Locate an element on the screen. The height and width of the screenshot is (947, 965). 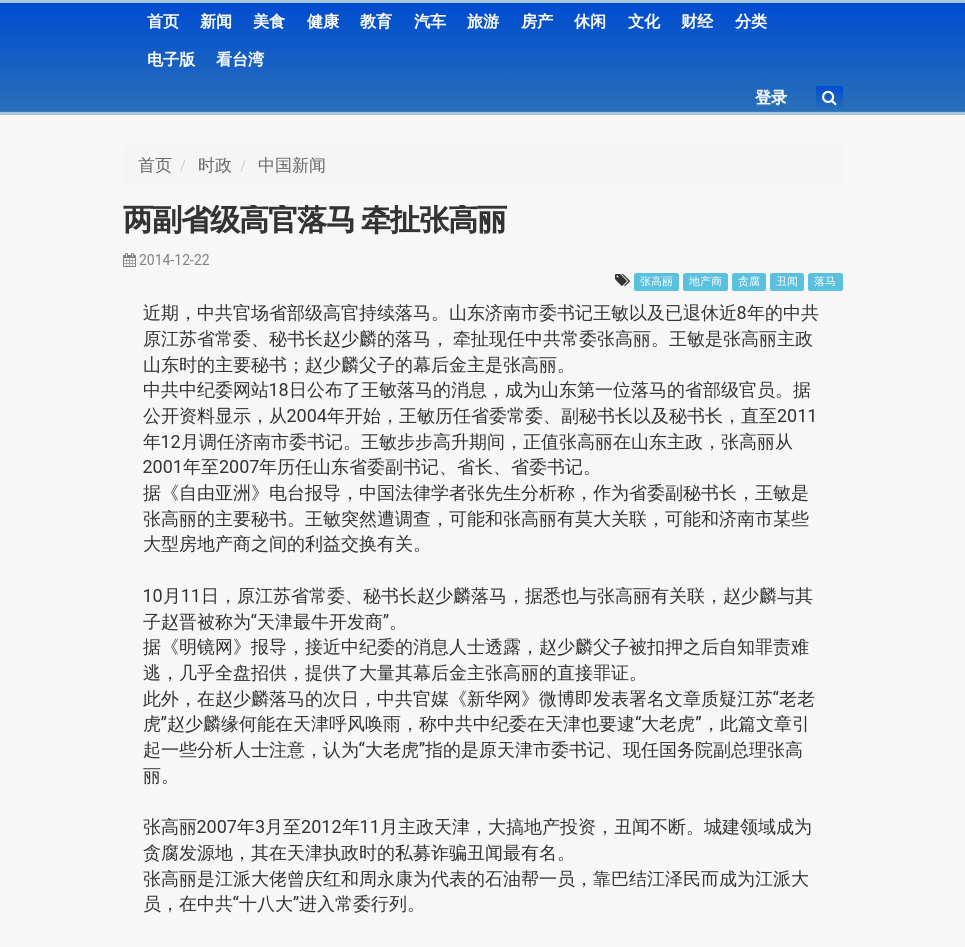
健康 is located at coordinates (323, 21).